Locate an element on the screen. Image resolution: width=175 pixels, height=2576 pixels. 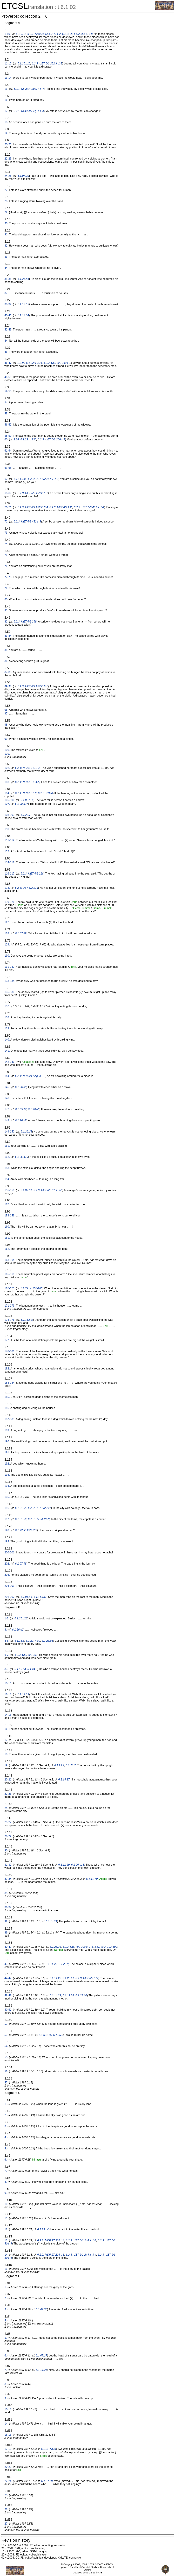
39. is located at coordinates (6, 1932).